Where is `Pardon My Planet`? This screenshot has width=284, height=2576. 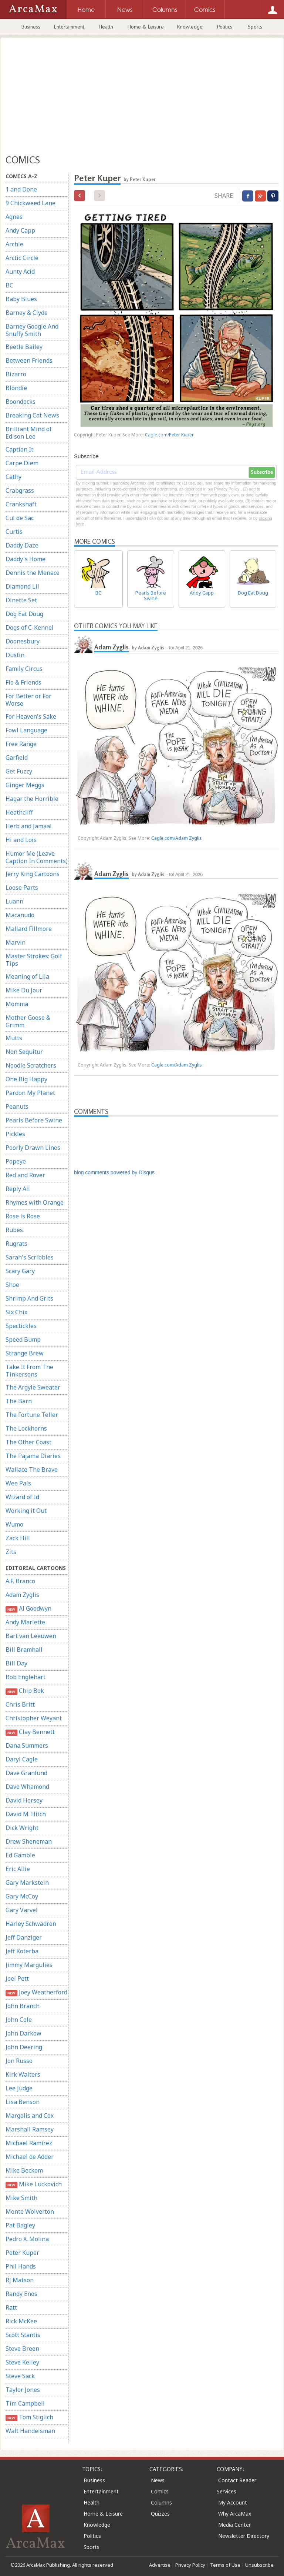 Pardon My Planet is located at coordinates (30, 1093).